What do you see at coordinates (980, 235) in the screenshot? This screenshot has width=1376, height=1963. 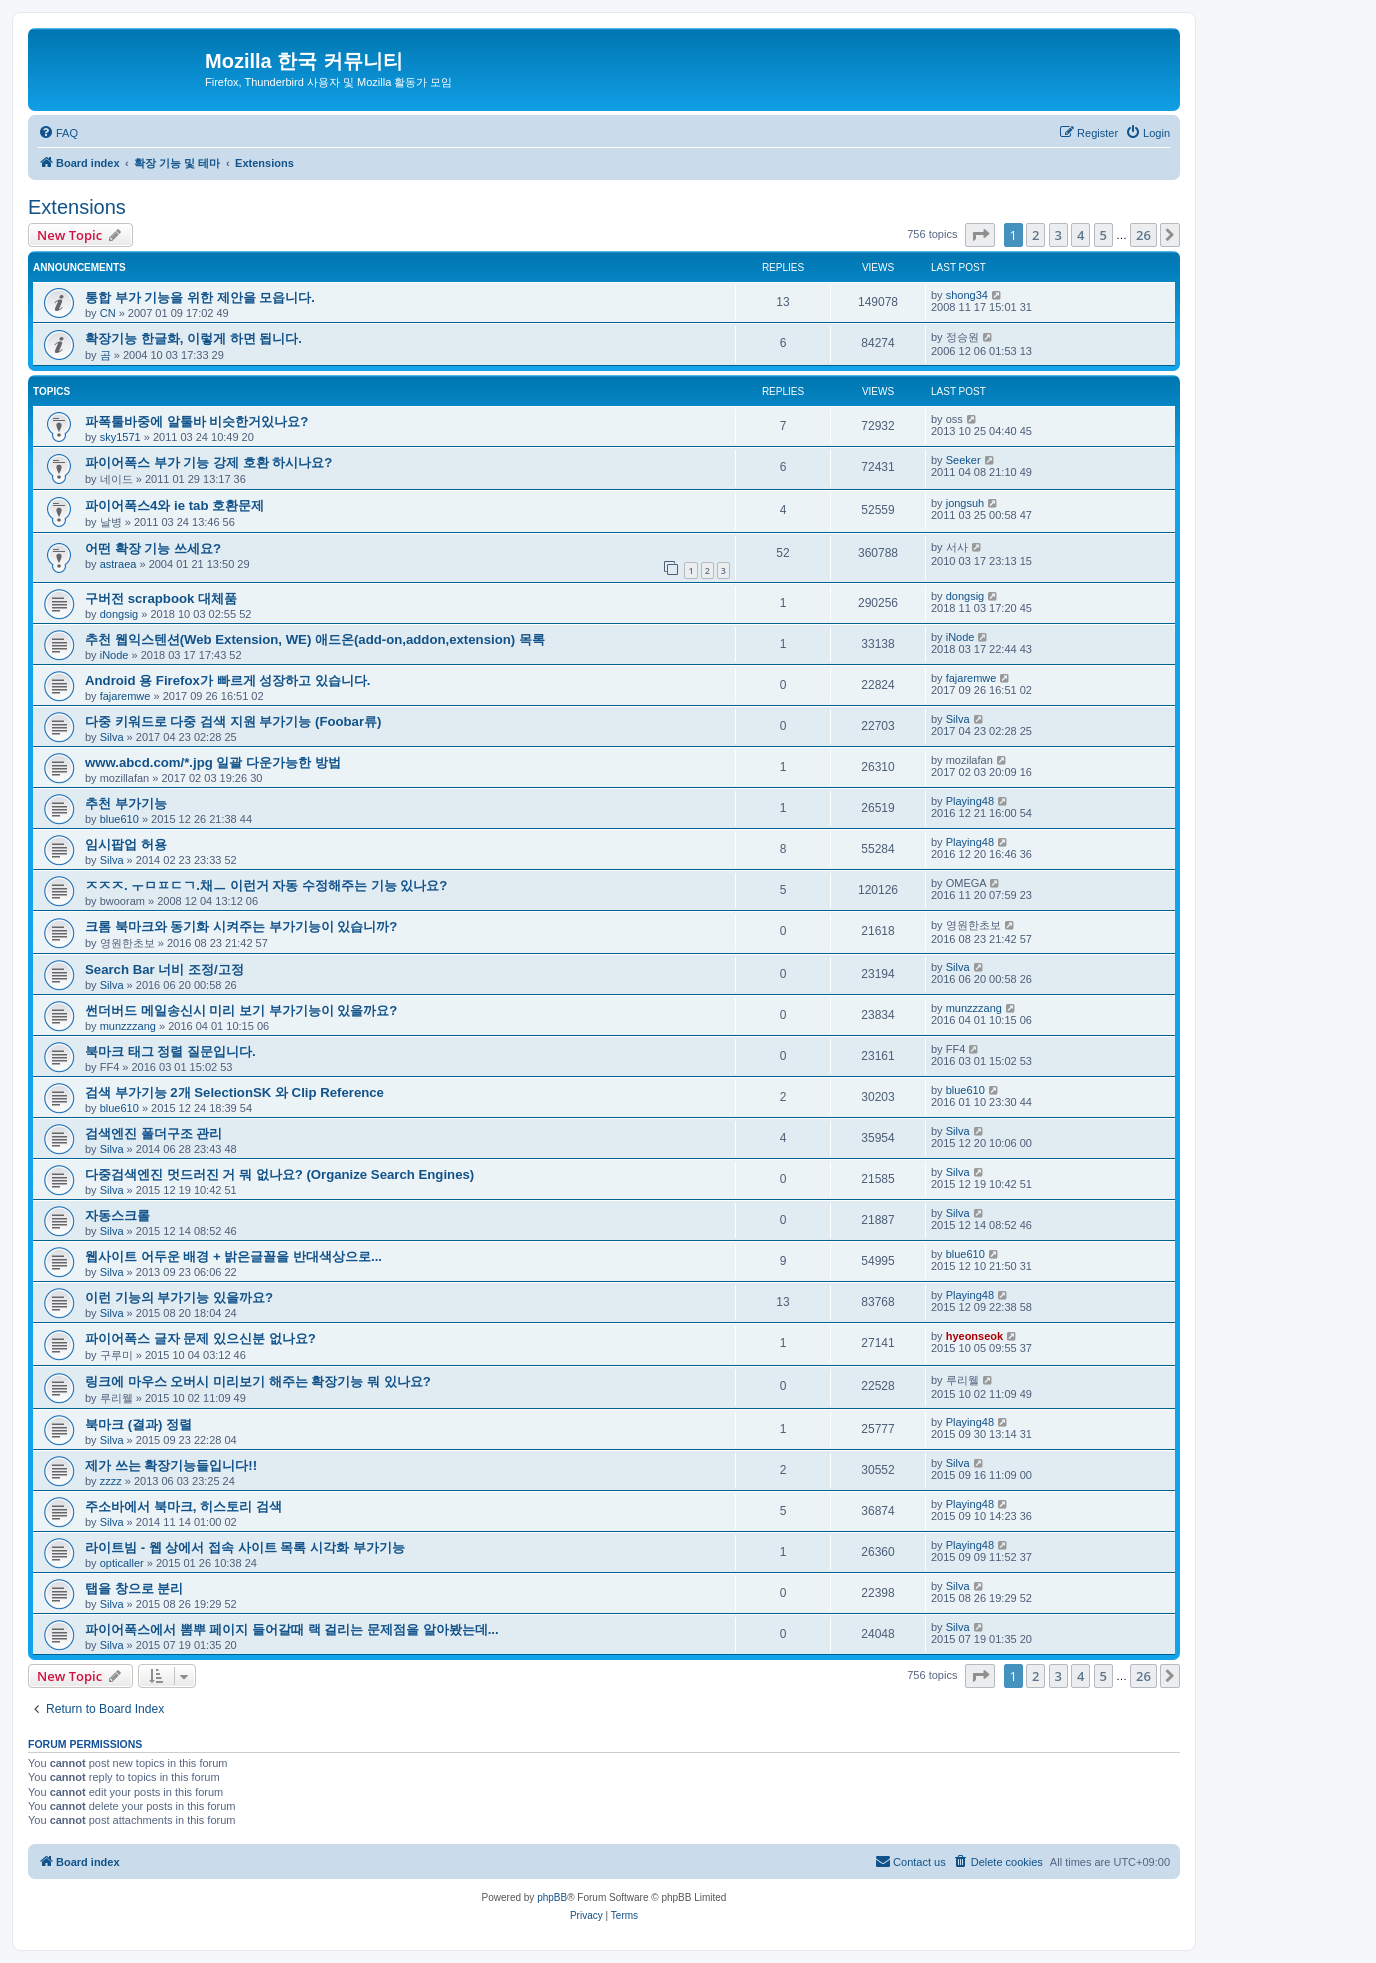 I see `[button]` at bounding box center [980, 235].